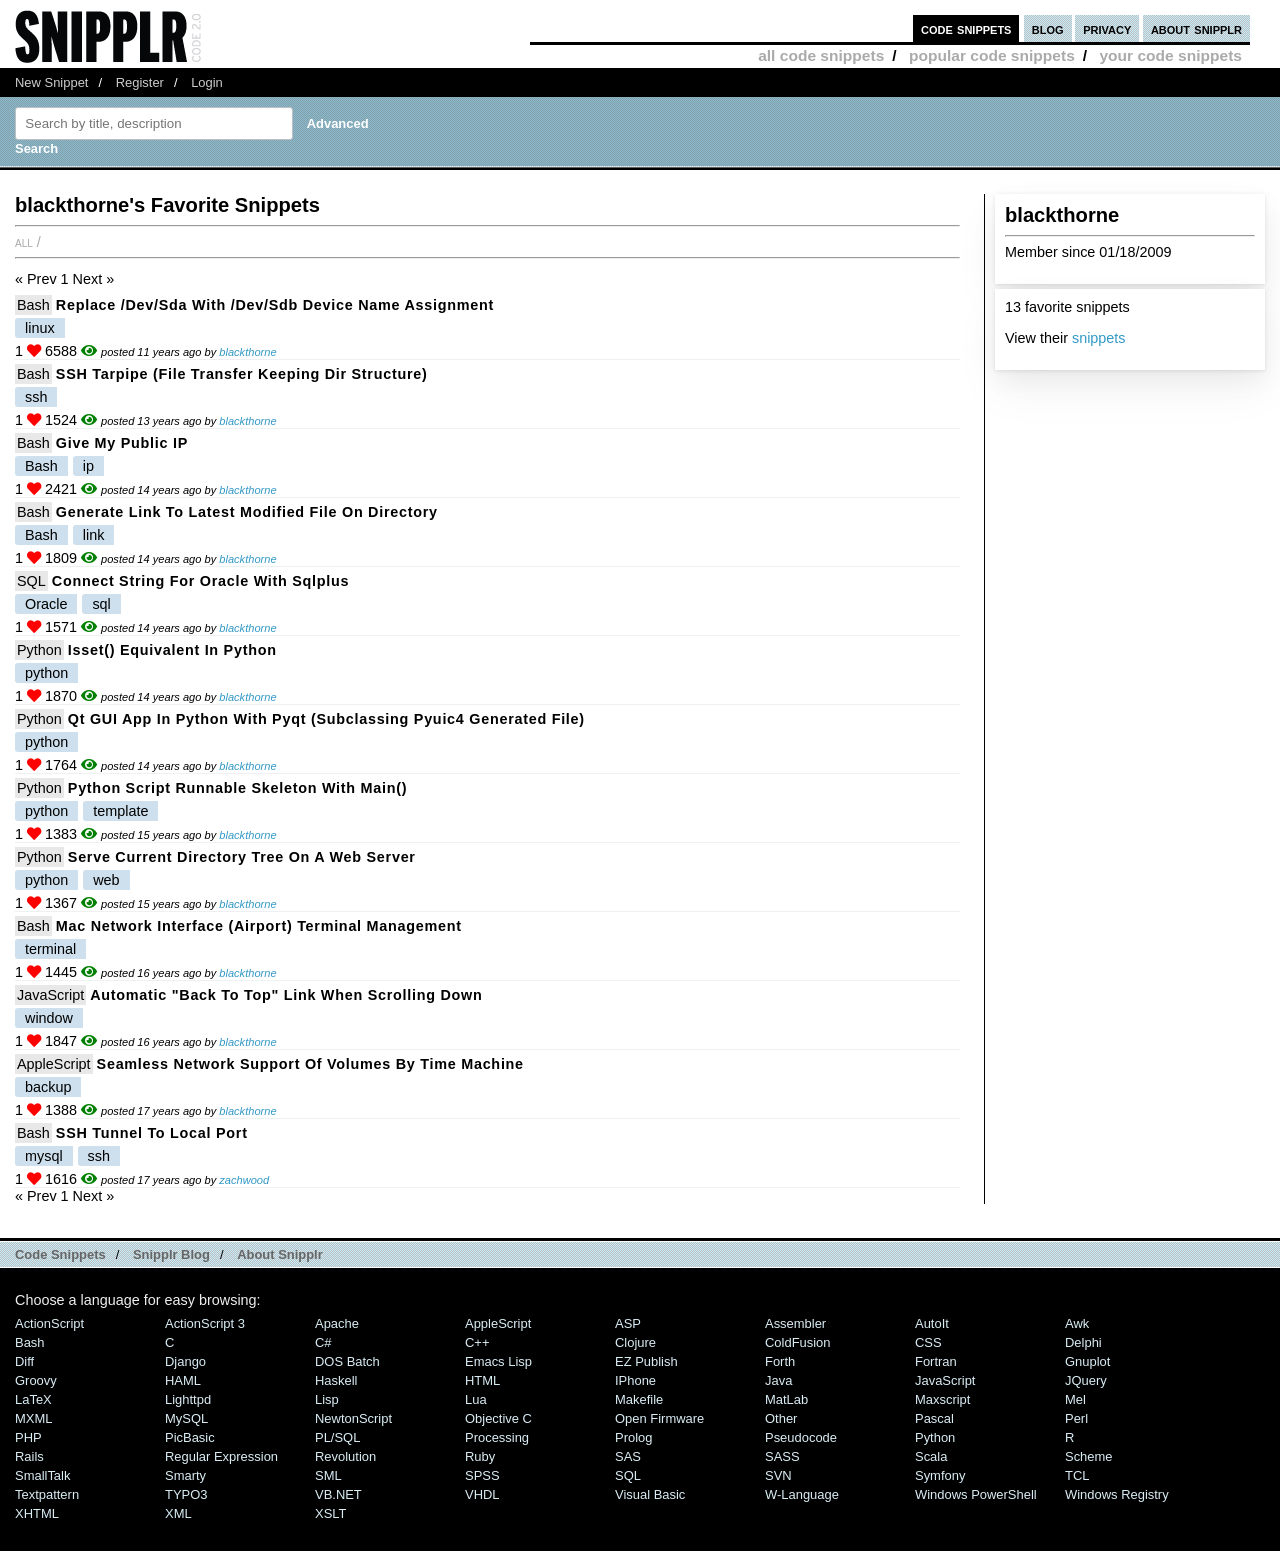 This screenshot has height=1551, width=1280. I want to click on LaTeX, so click(33, 1399).